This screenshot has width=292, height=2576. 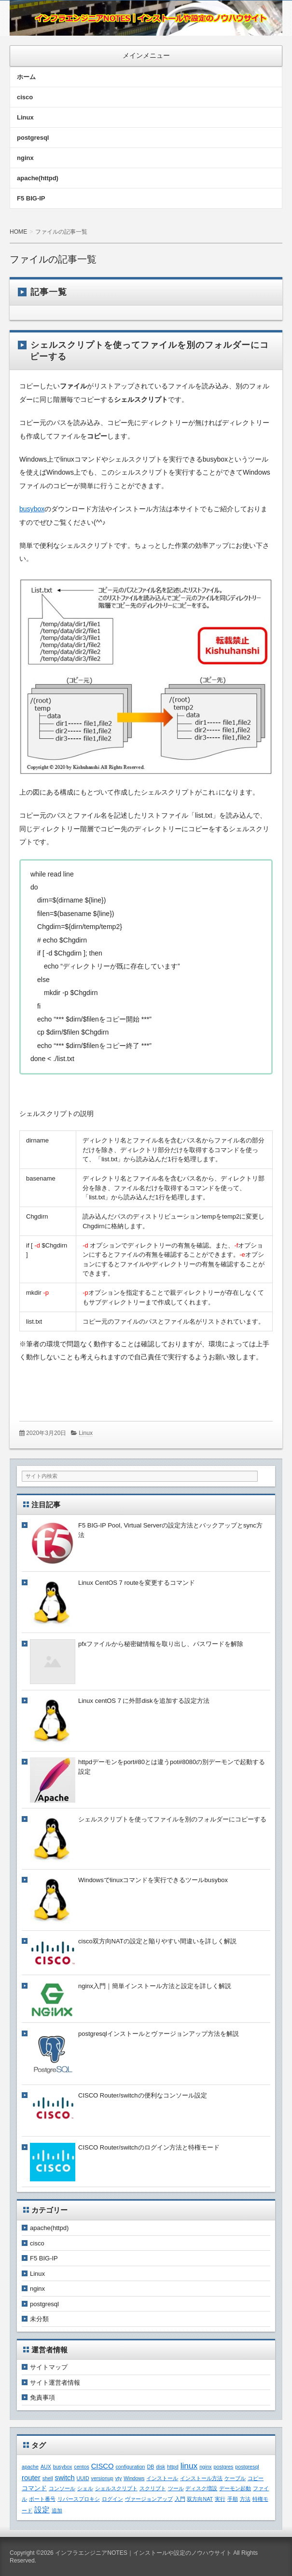 What do you see at coordinates (173, 2467) in the screenshot?
I see `httpd [httpd (1個の項目)]` at bounding box center [173, 2467].